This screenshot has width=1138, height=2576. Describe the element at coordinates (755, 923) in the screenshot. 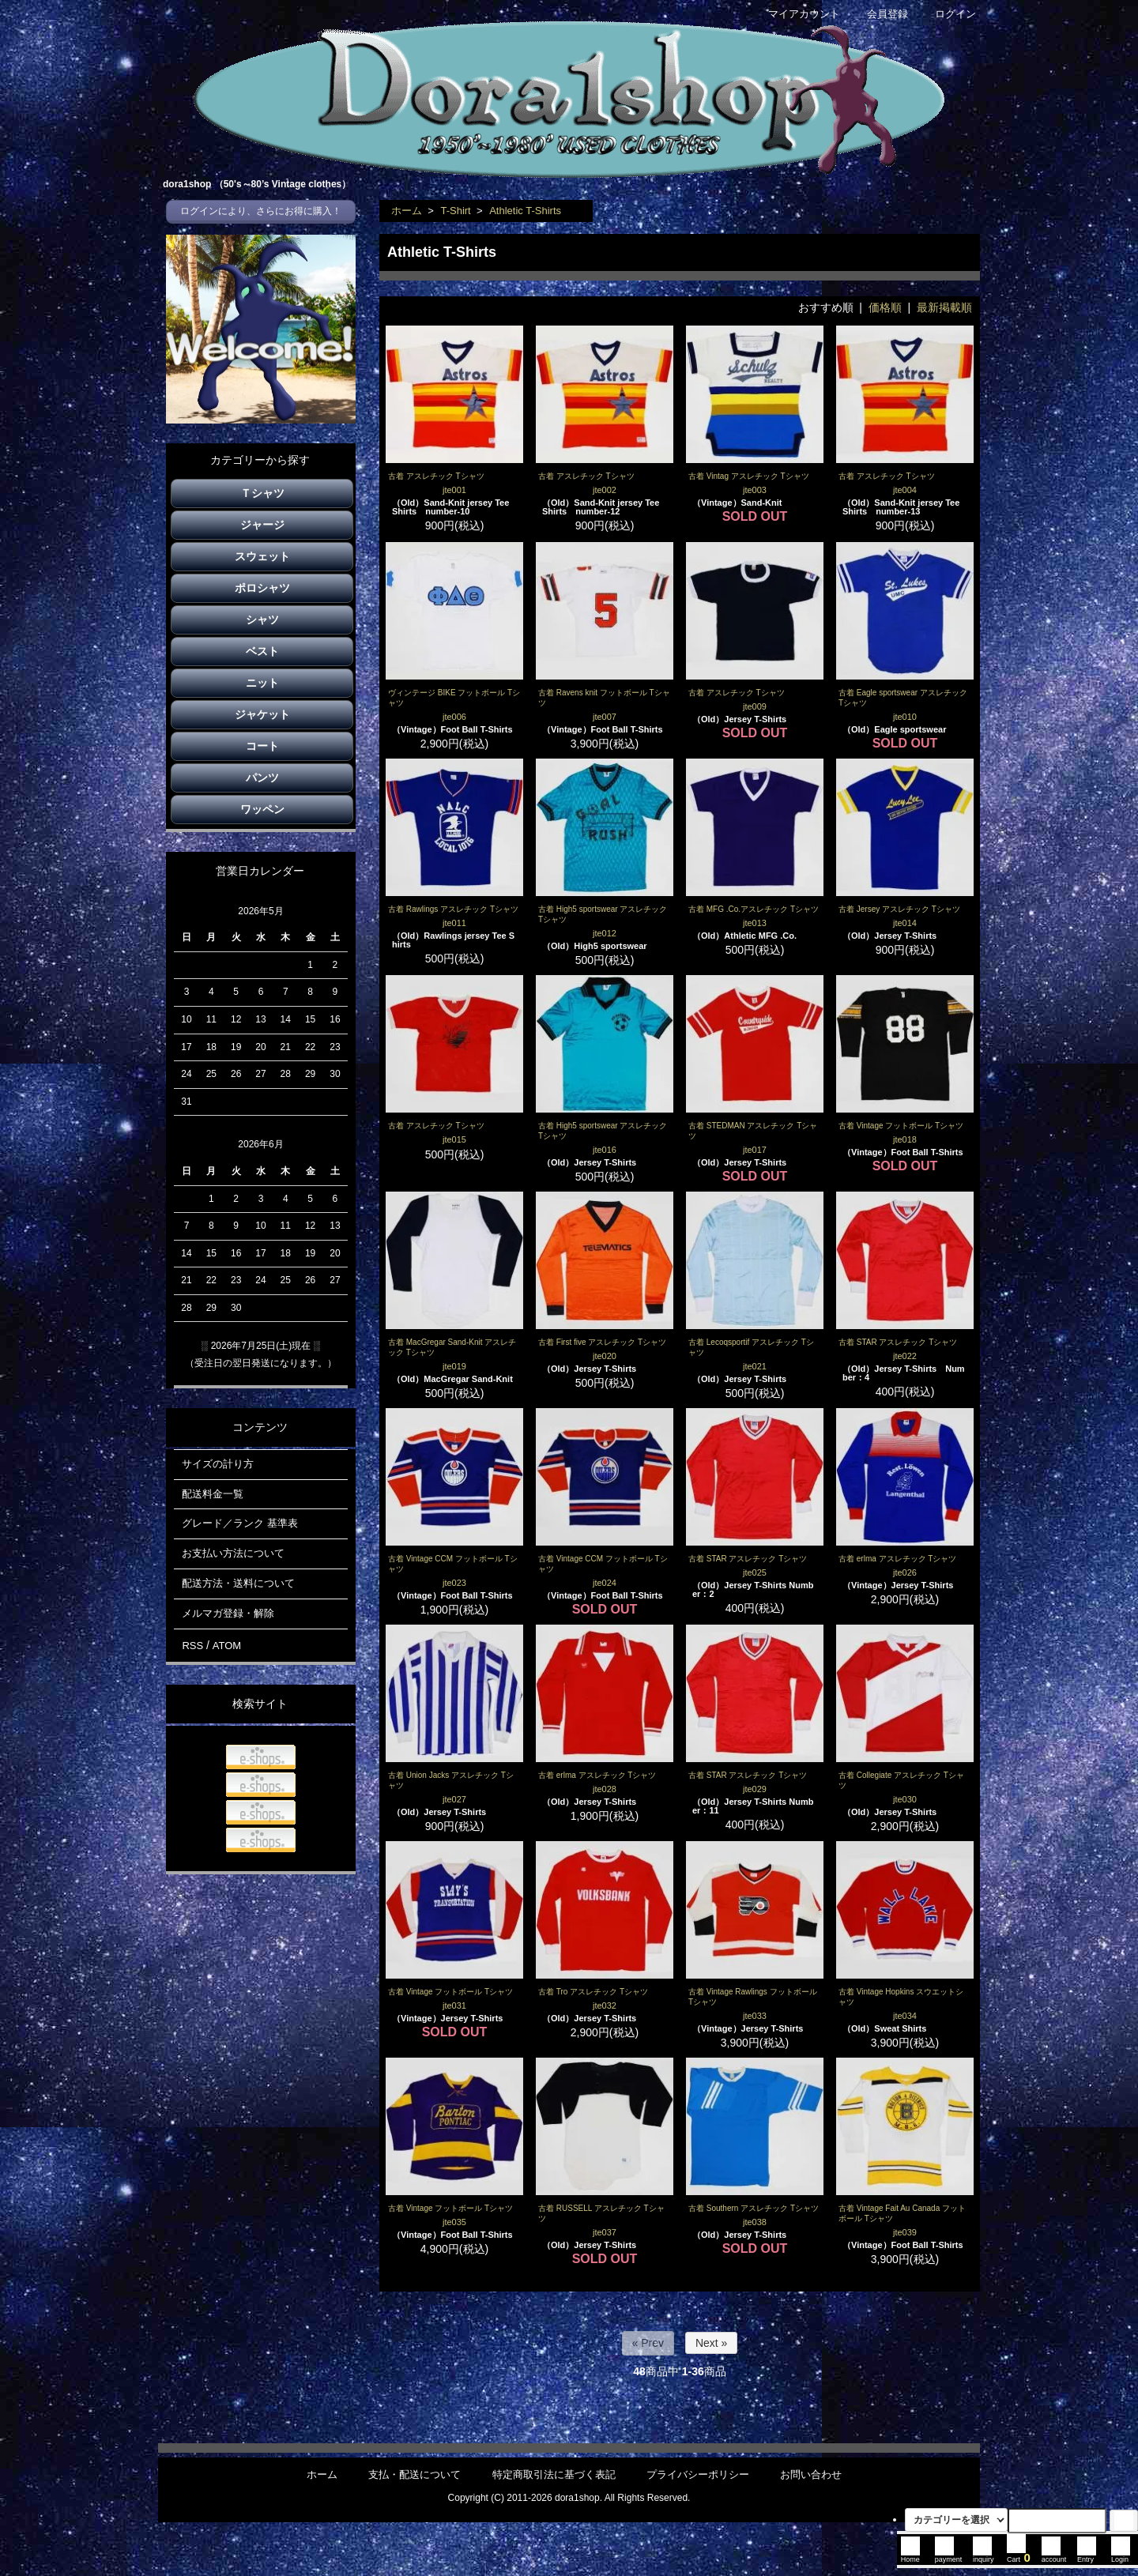

I see `jte013` at that location.